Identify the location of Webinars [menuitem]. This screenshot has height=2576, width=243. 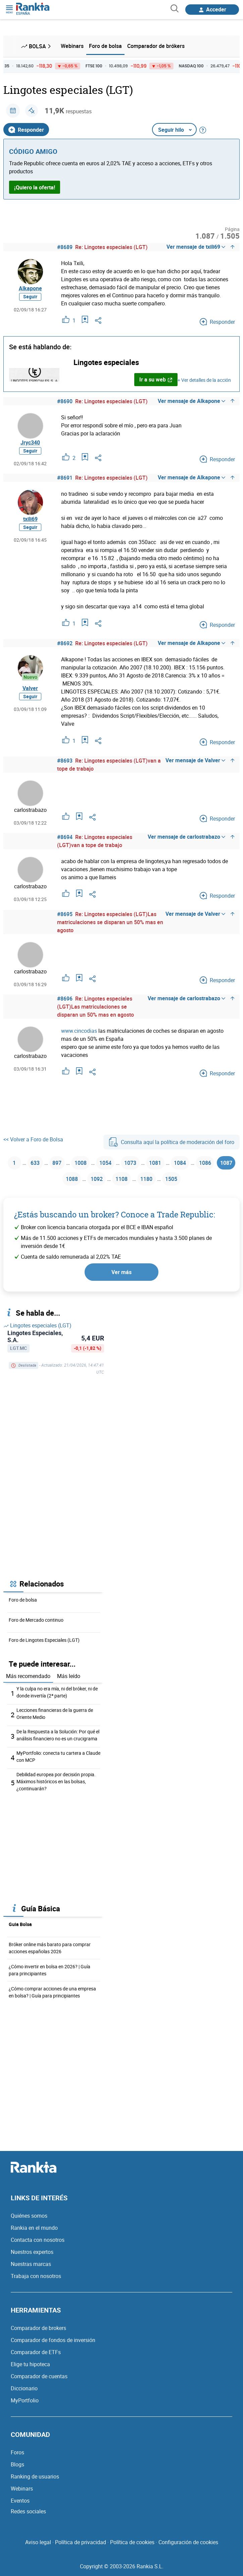
(72, 46).